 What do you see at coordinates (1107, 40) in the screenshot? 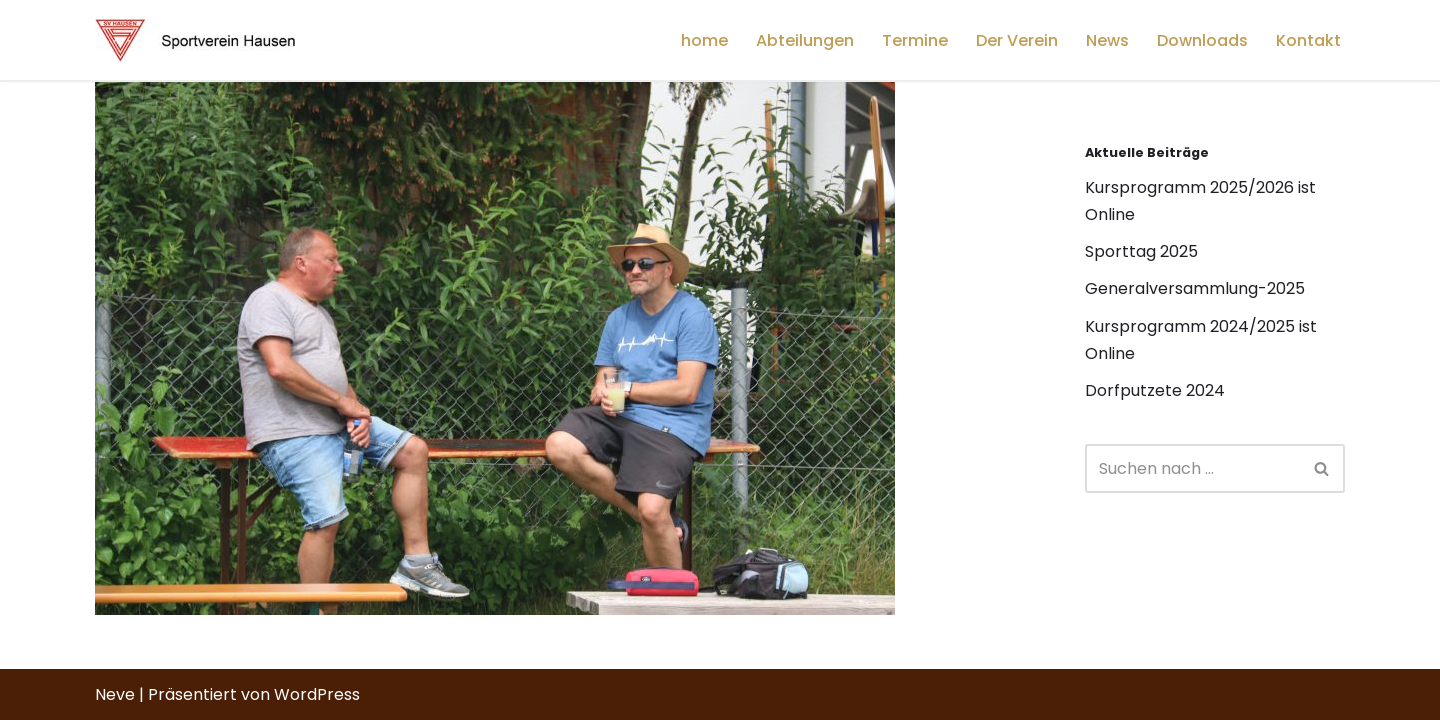
I see `News` at bounding box center [1107, 40].